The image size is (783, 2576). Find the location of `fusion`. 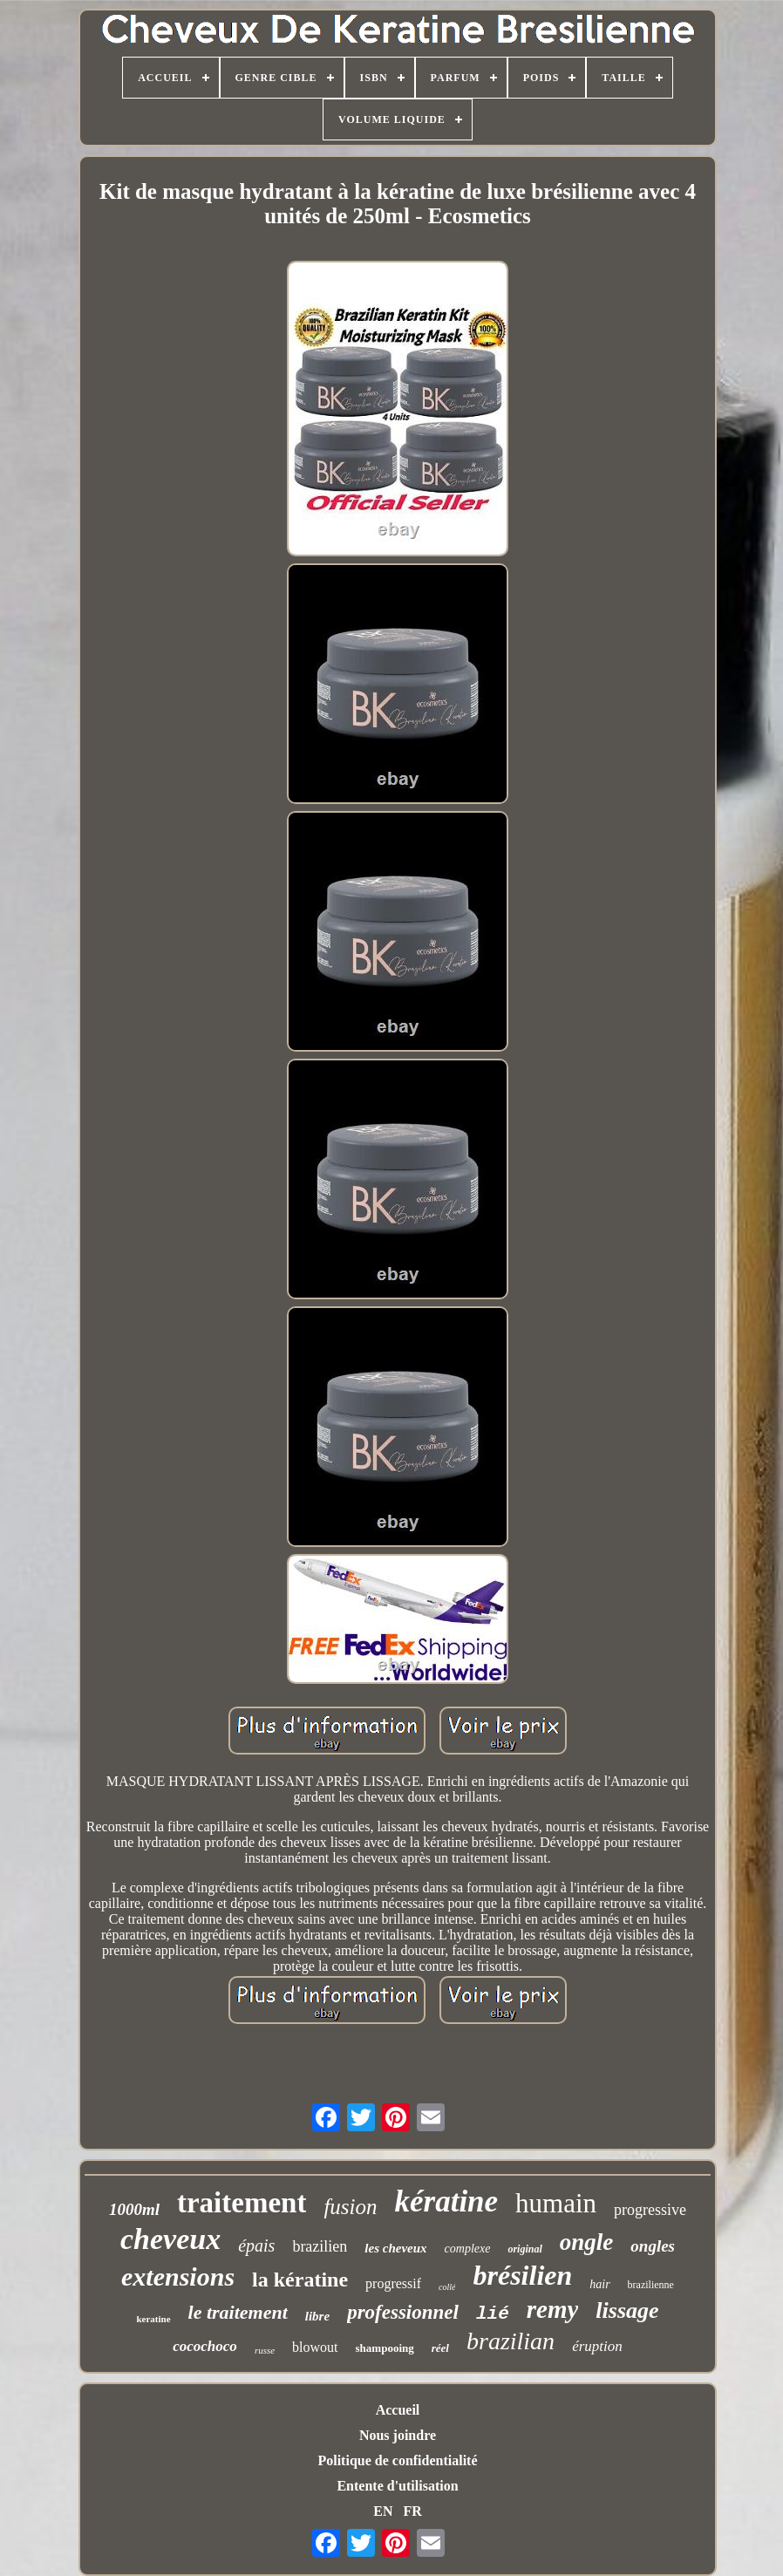

fusion is located at coordinates (350, 2206).